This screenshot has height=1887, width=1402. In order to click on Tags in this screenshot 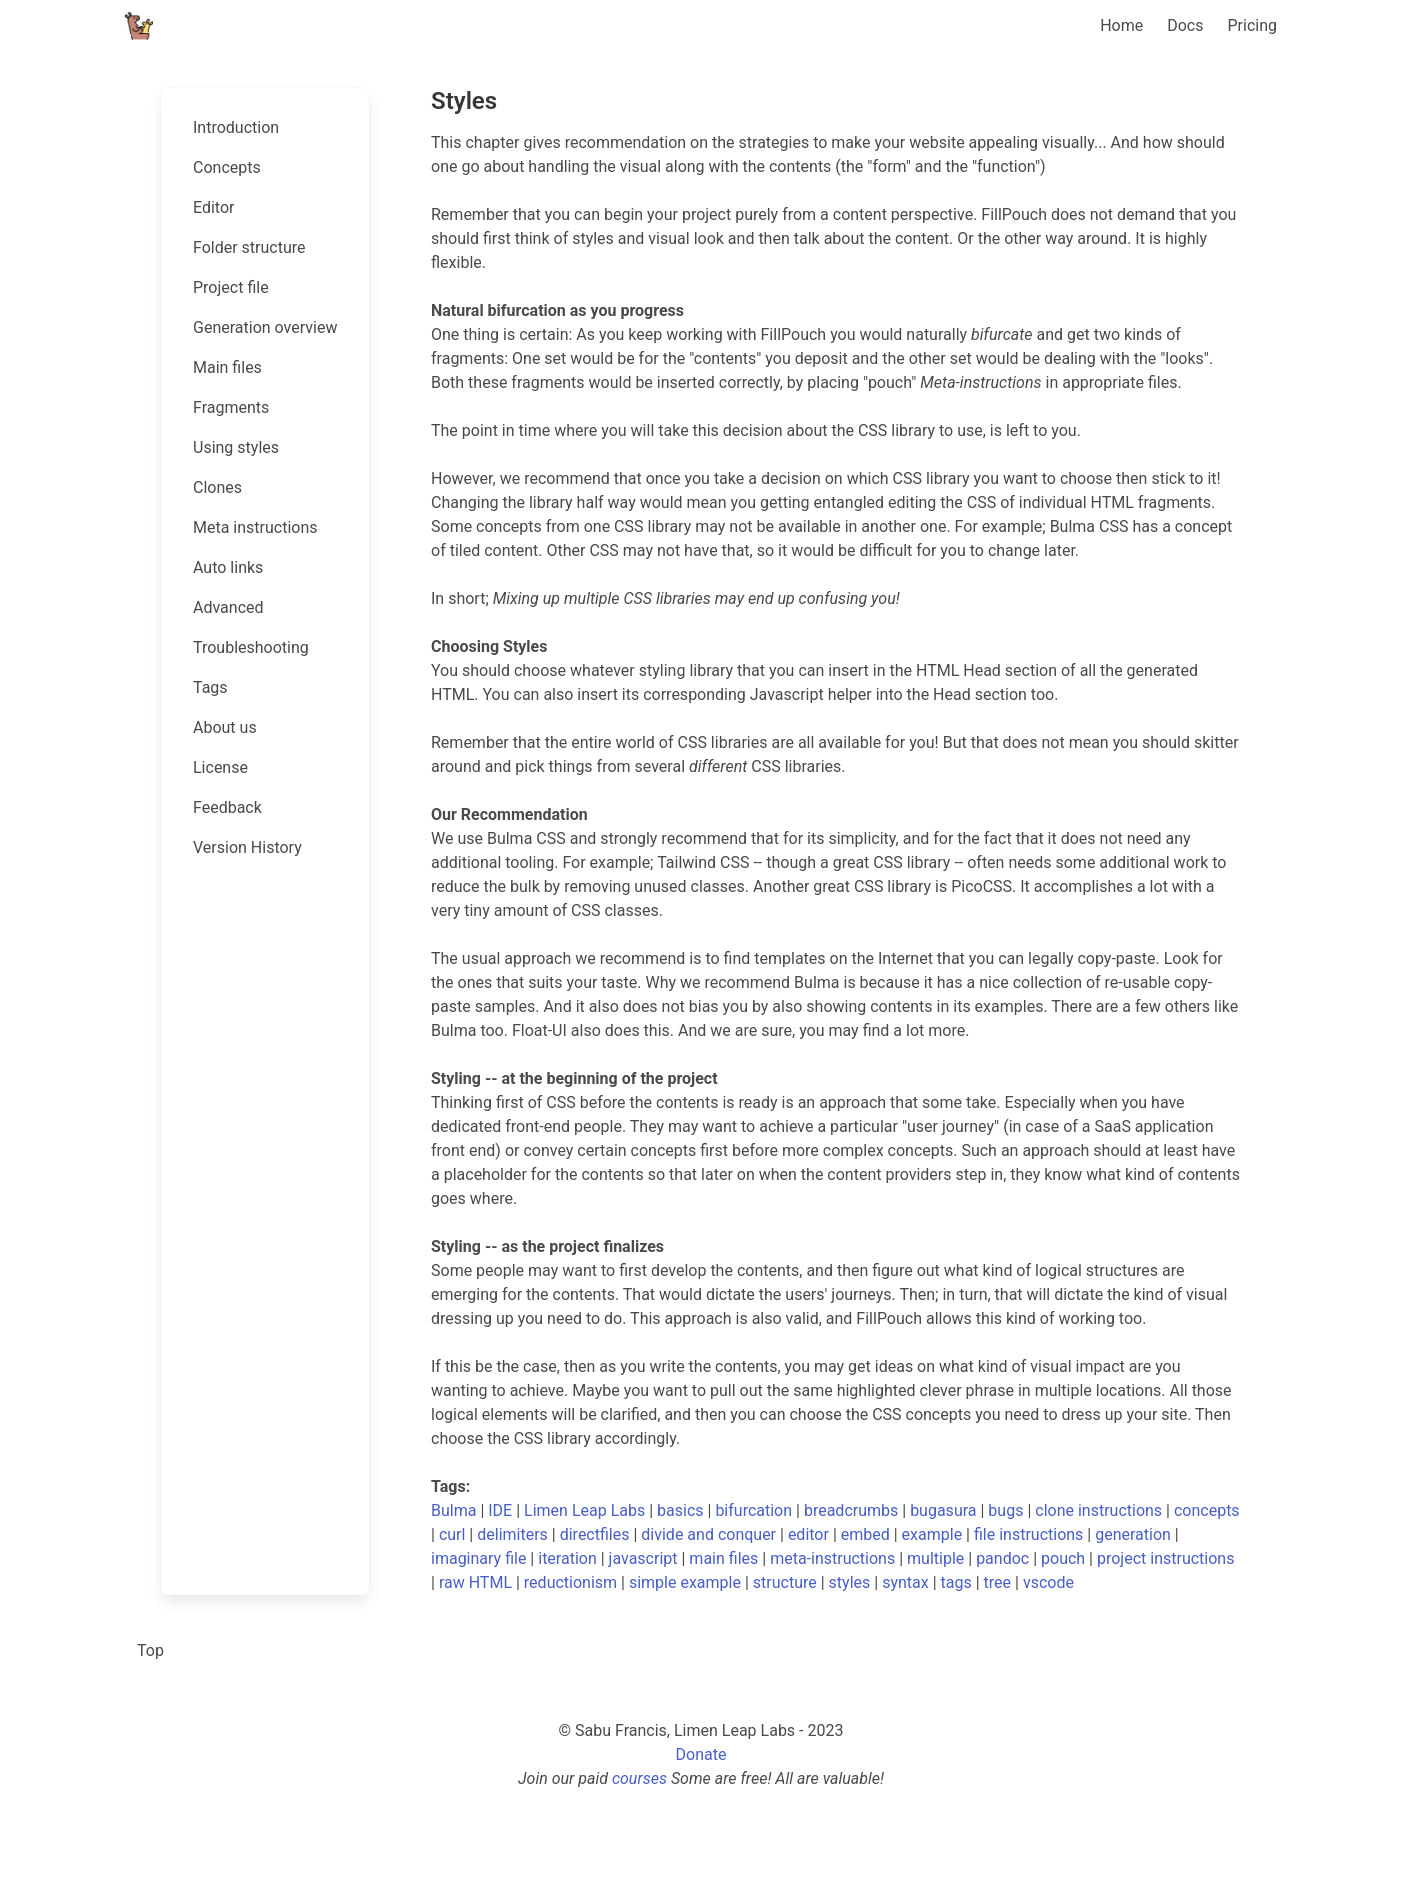, I will do `click(210, 687)`.